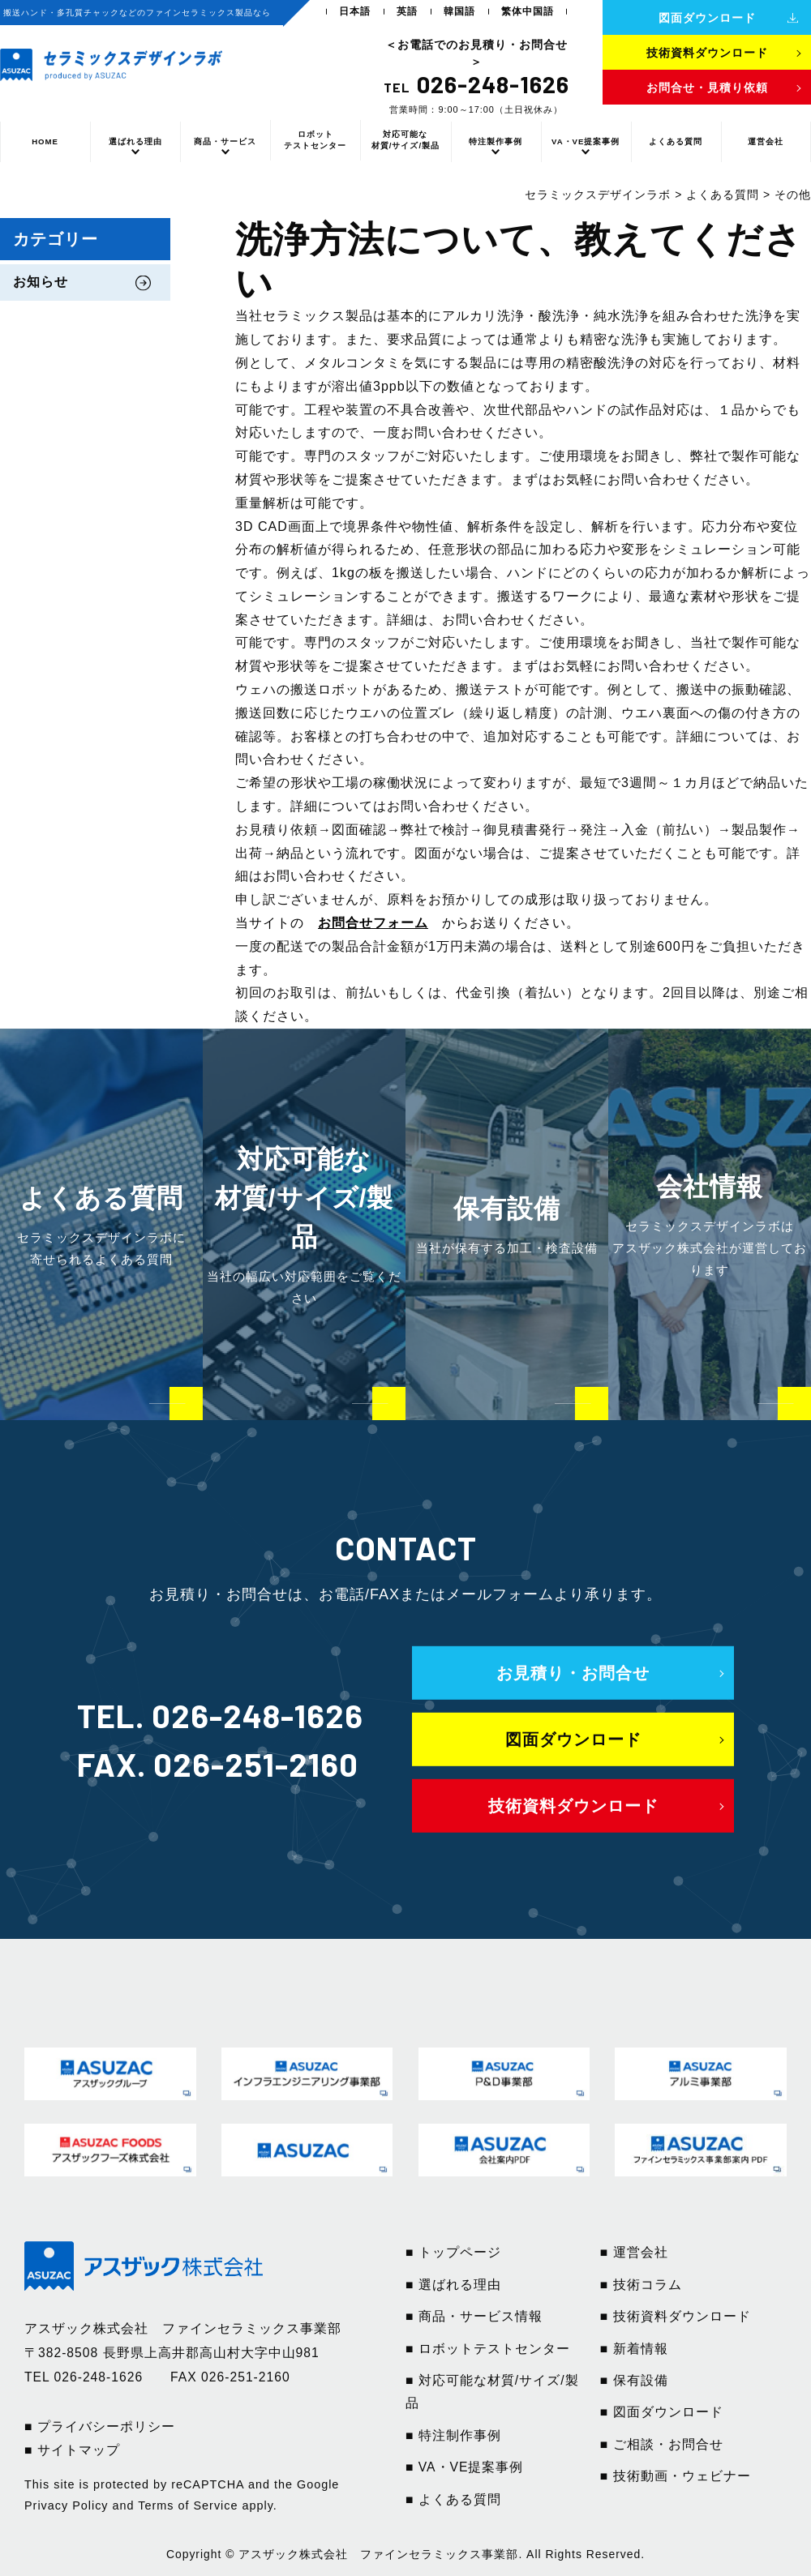 The image size is (811, 2576). Describe the element at coordinates (40, 282) in the screenshot. I see `お知らせ` at that location.